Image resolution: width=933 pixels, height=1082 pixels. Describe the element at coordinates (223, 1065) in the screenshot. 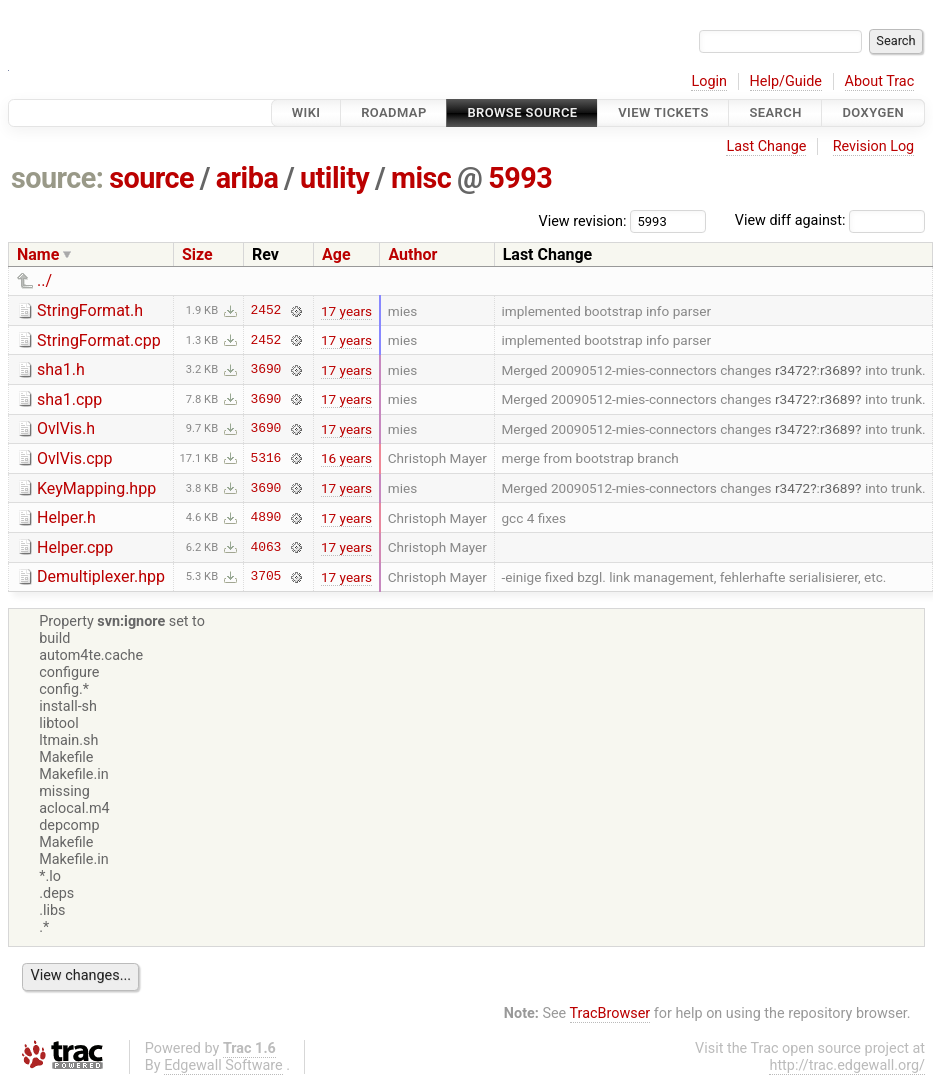

I see `Edgewall Software` at that location.